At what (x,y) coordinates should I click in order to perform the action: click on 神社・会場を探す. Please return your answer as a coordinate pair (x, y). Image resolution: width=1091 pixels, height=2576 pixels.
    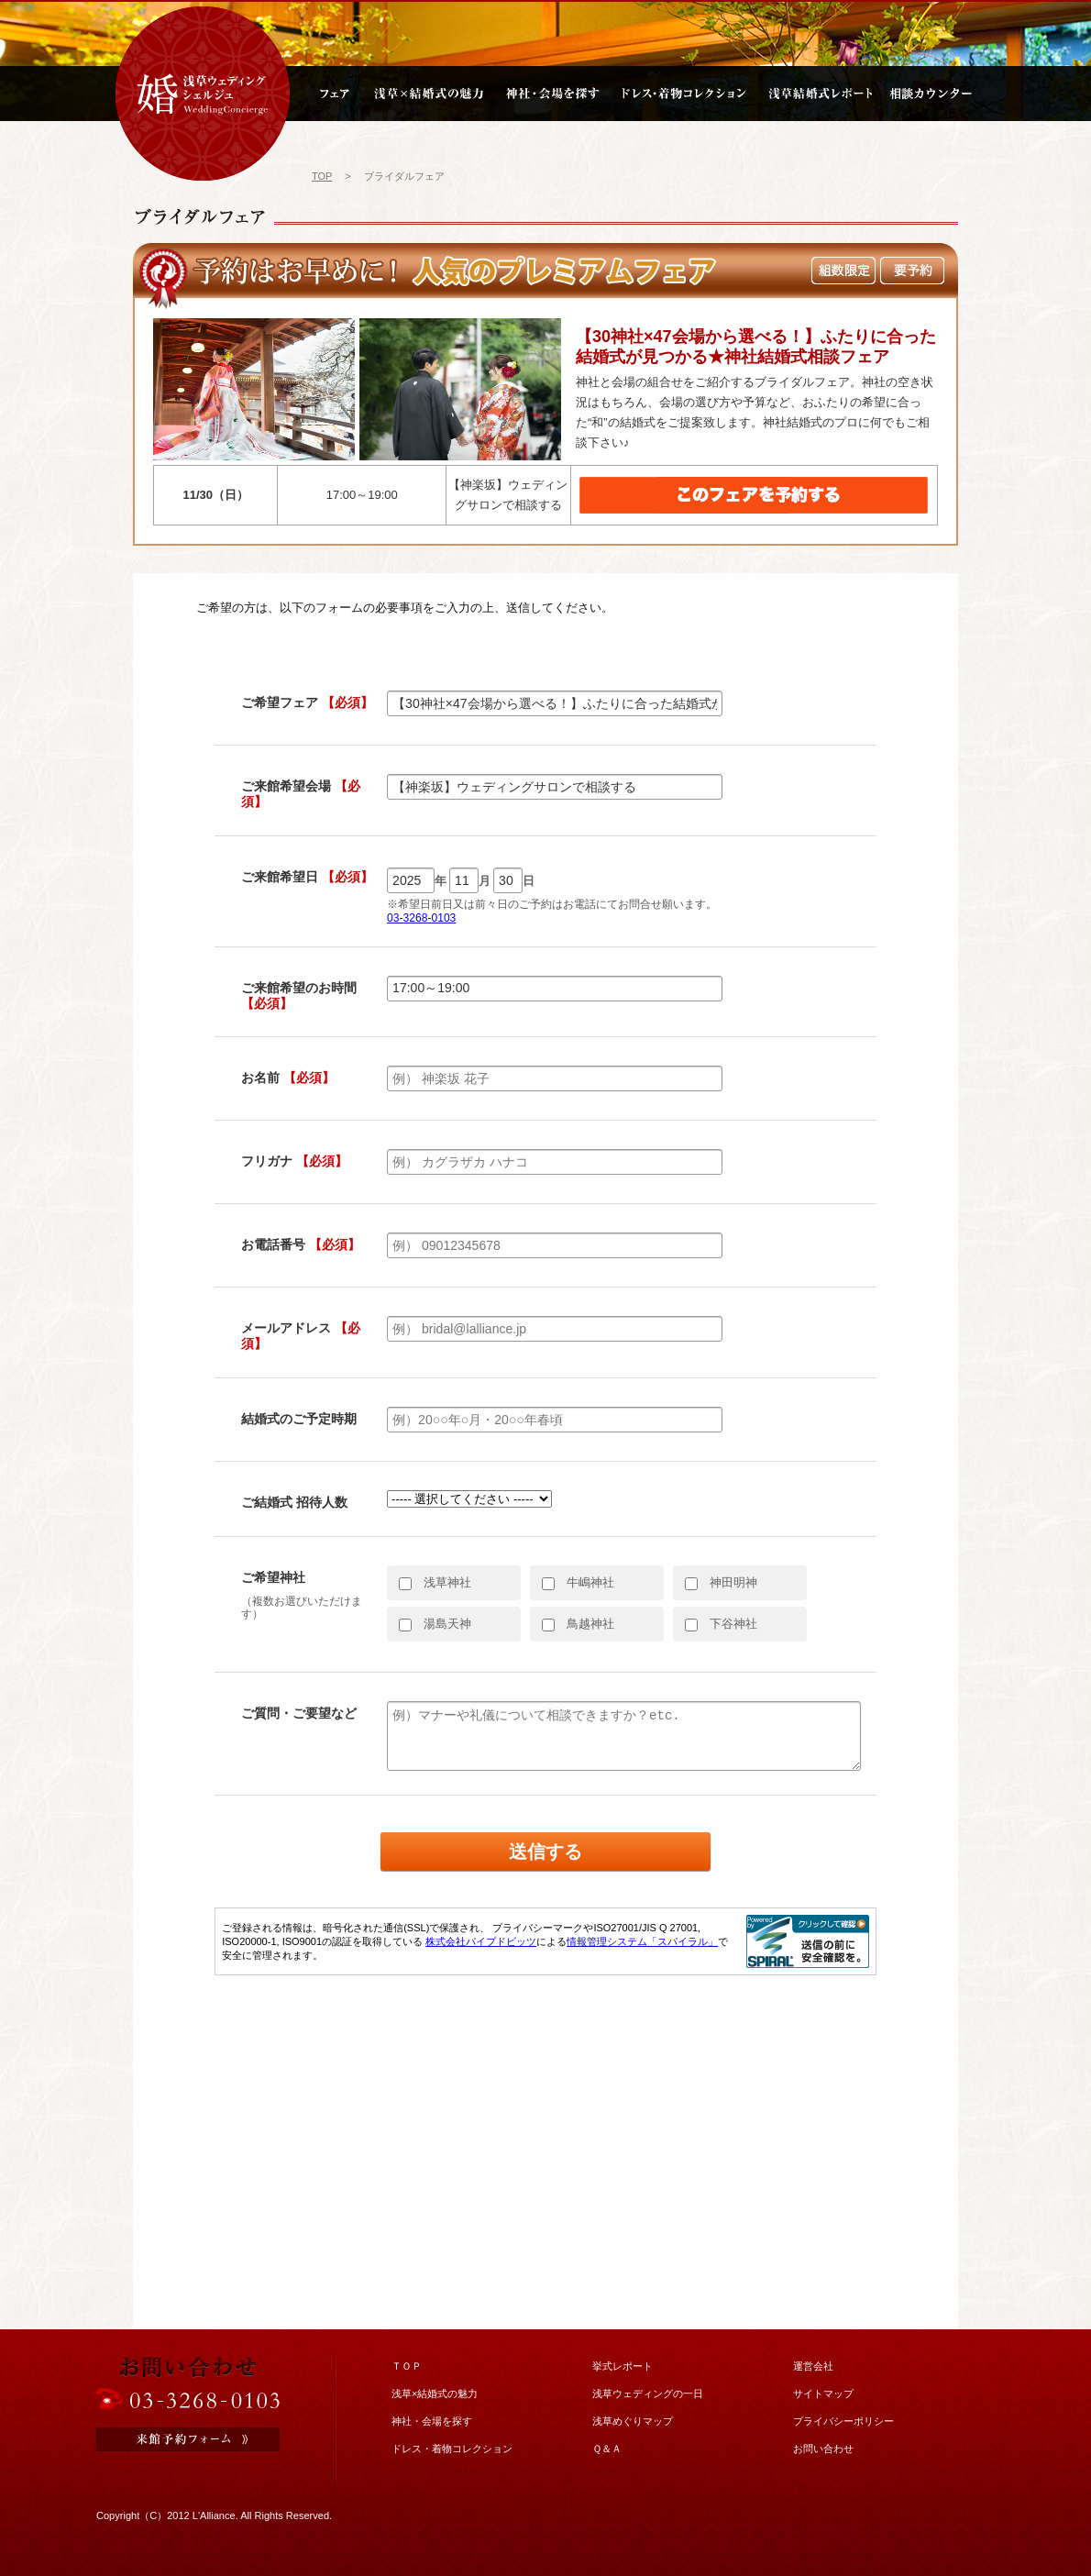
    Looking at the image, I should click on (431, 2421).